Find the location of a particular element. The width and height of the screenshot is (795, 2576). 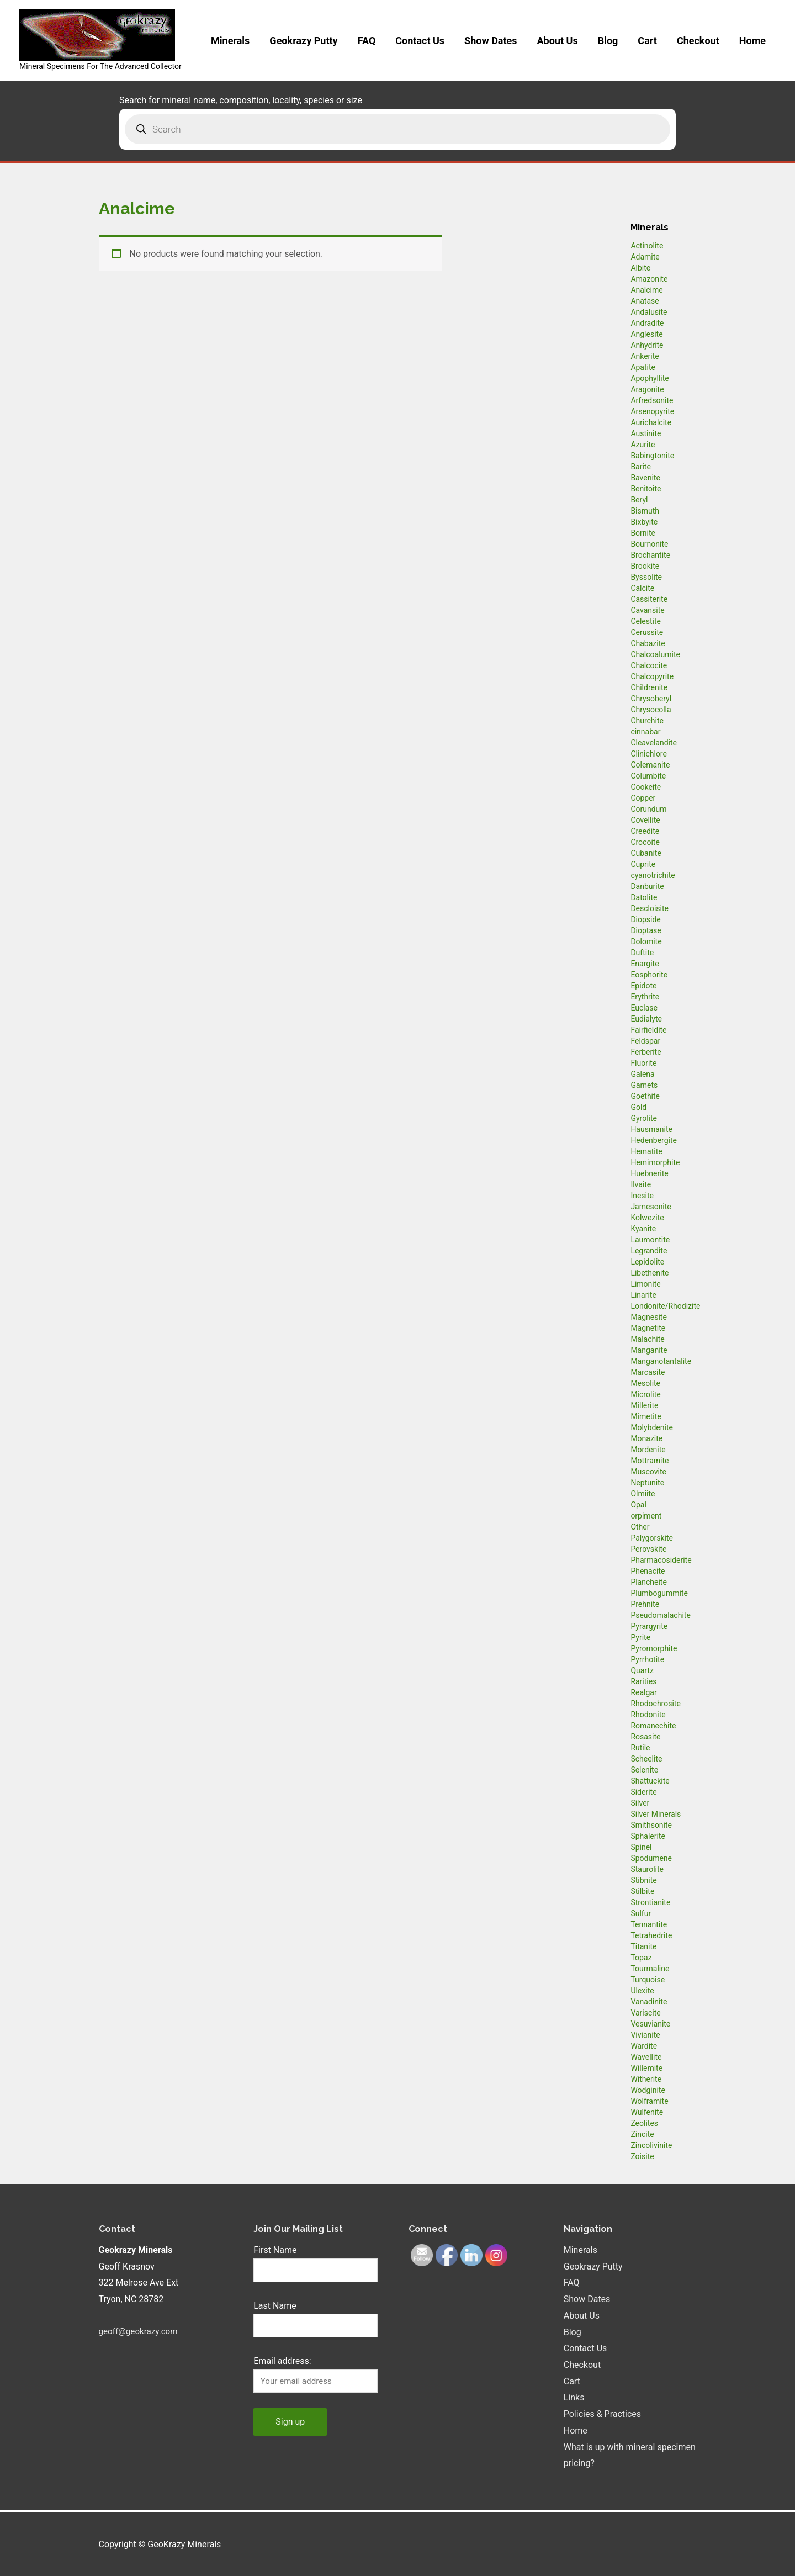

Links is located at coordinates (574, 2397).